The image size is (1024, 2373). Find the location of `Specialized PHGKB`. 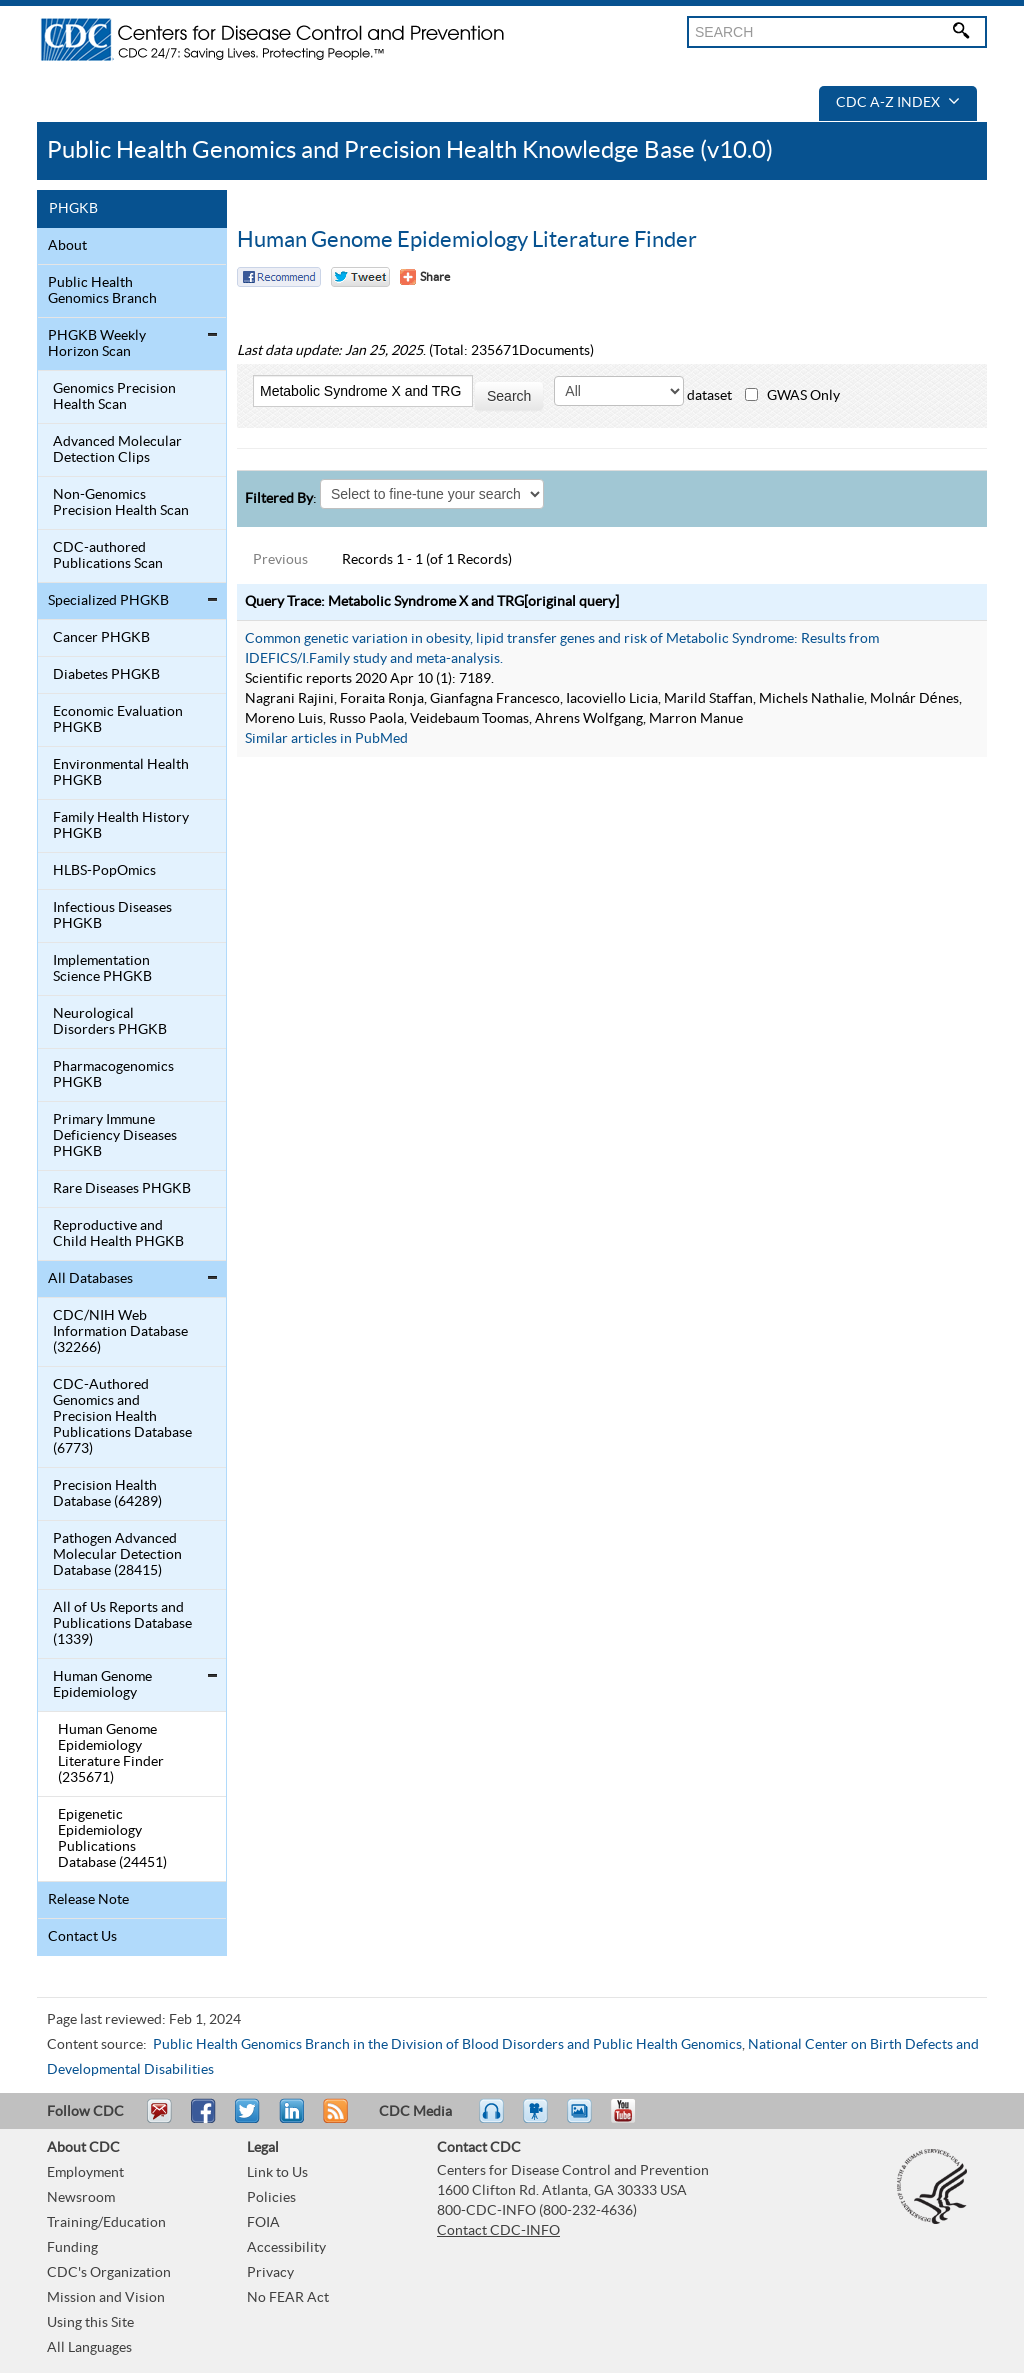

Specialized PHGKB is located at coordinates (108, 601).